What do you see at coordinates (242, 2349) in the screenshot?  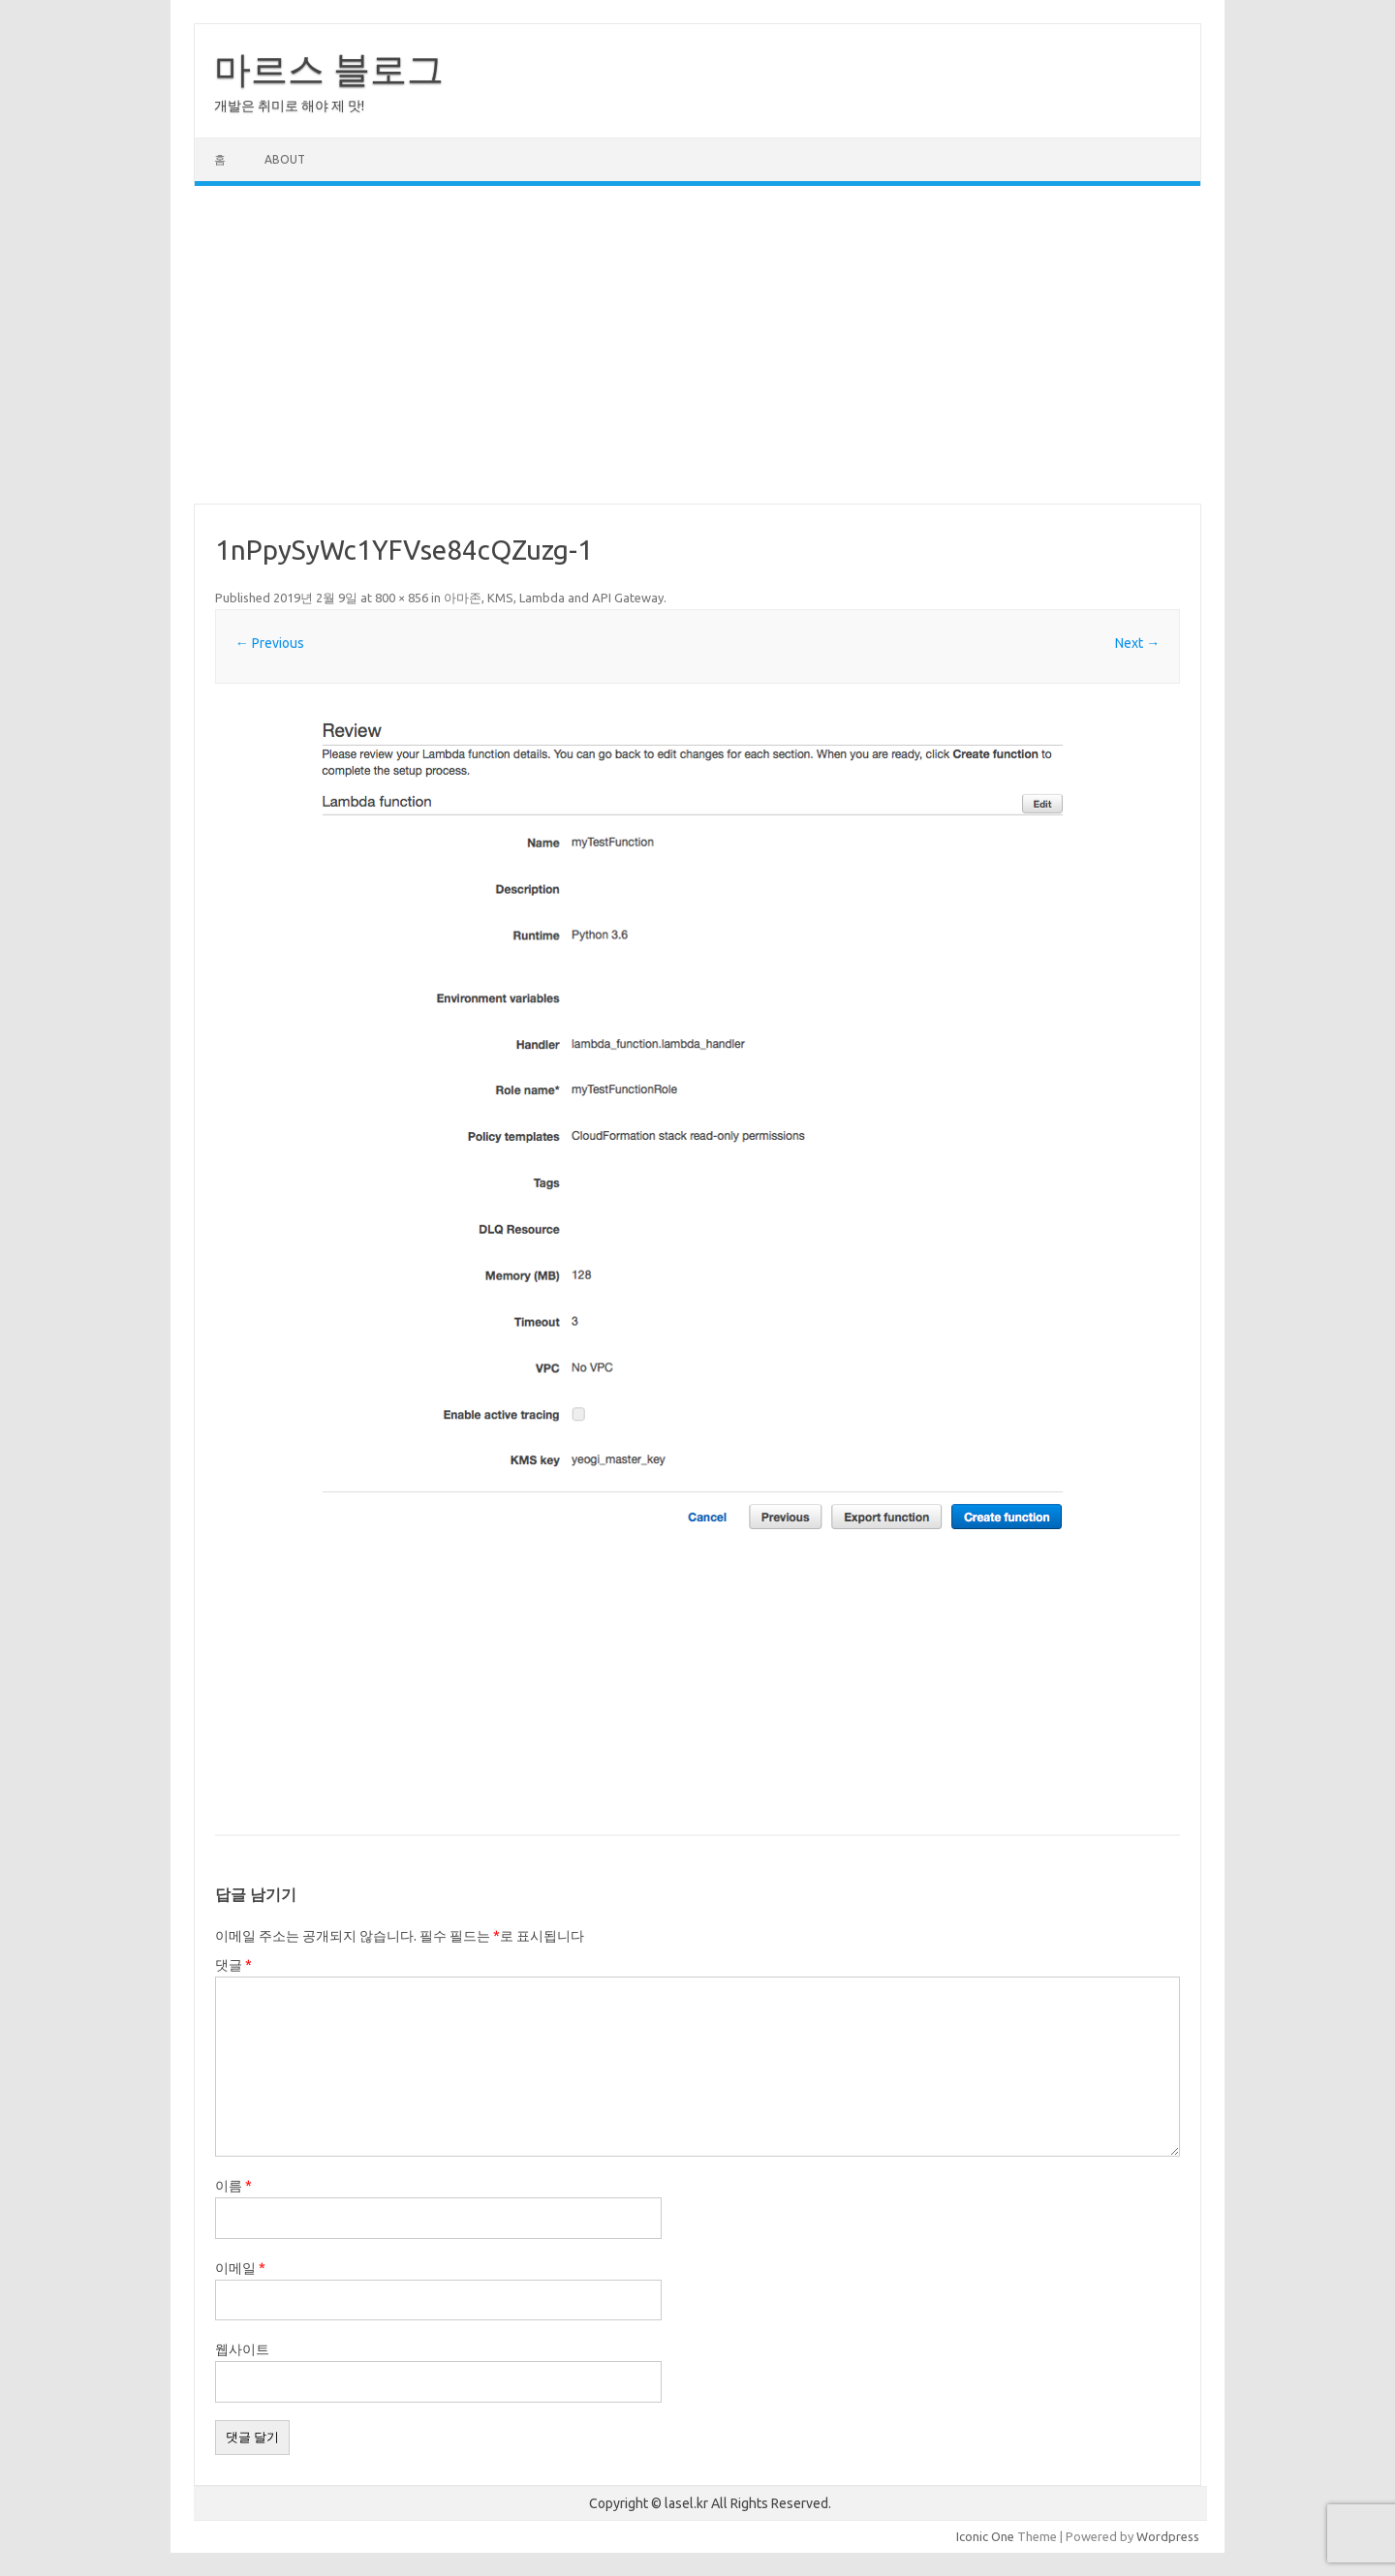 I see `웹사이트` at bounding box center [242, 2349].